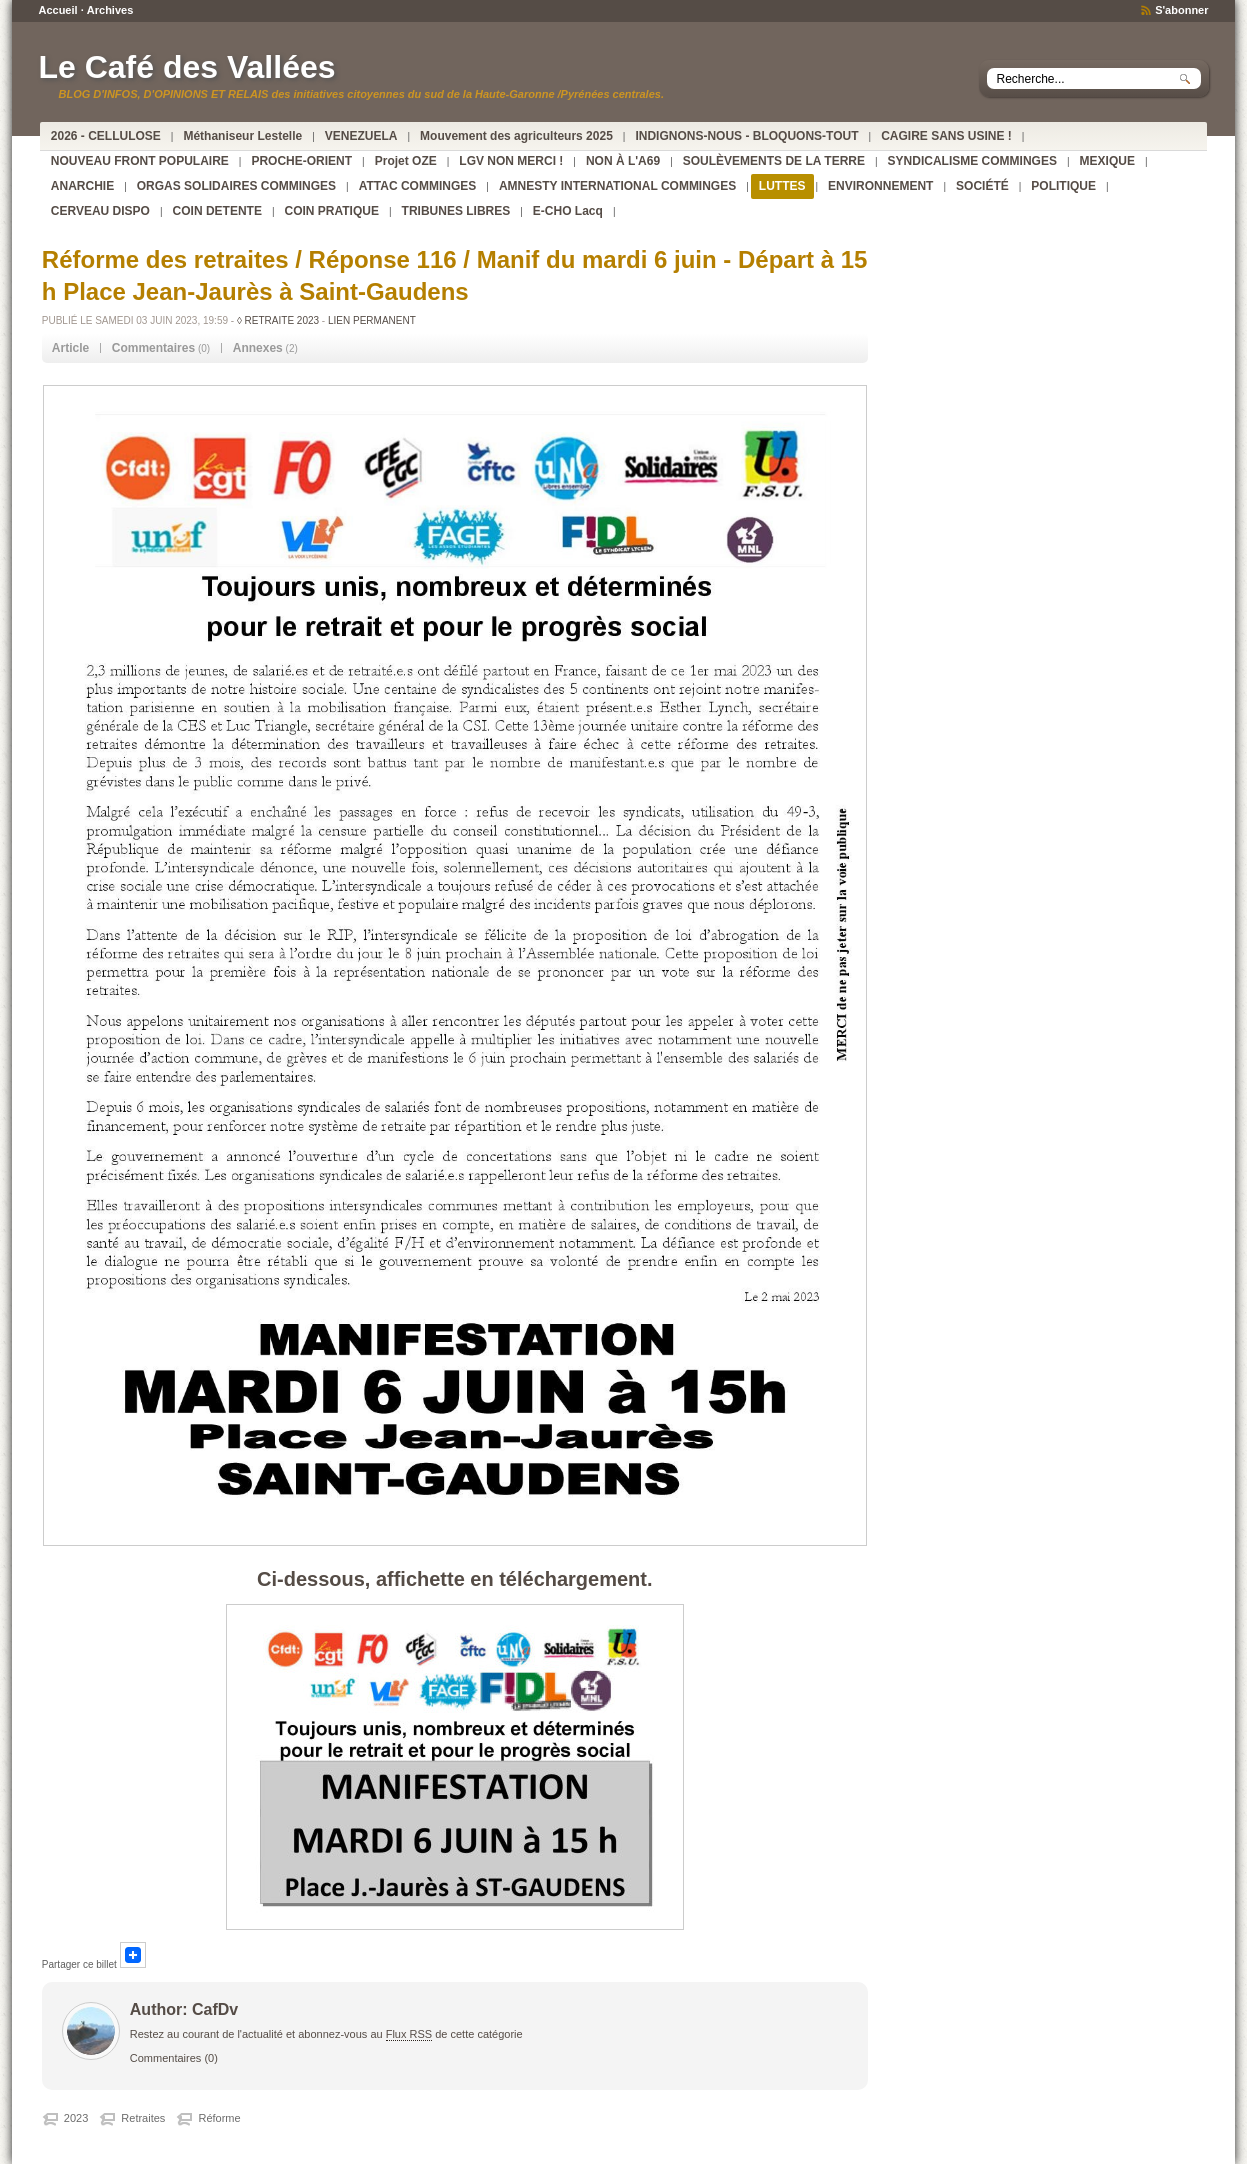  I want to click on COIN PRATIQUE, so click(332, 211).